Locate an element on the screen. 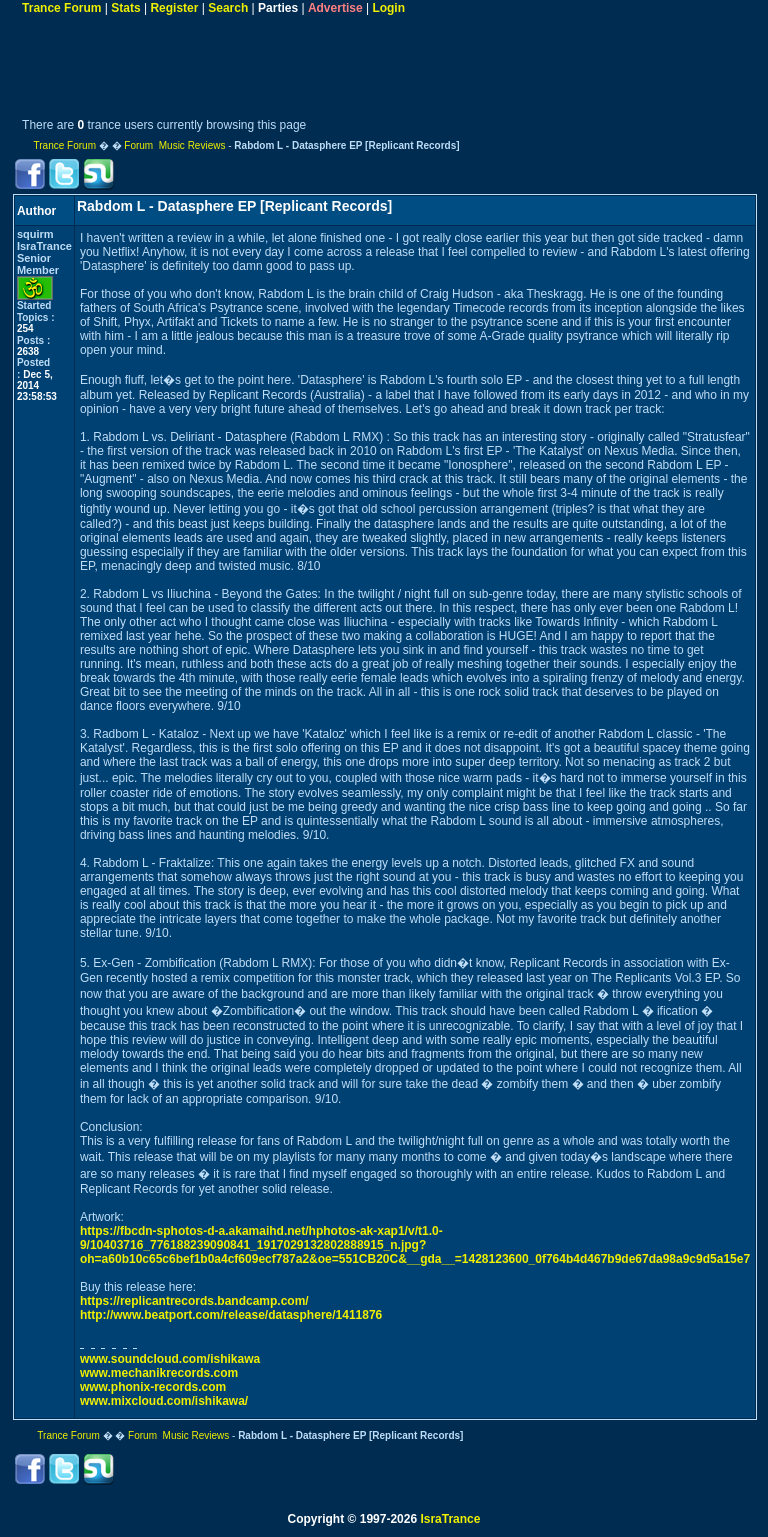  www.soundcloud.com/ishikawa is located at coordinates (170, 1359).